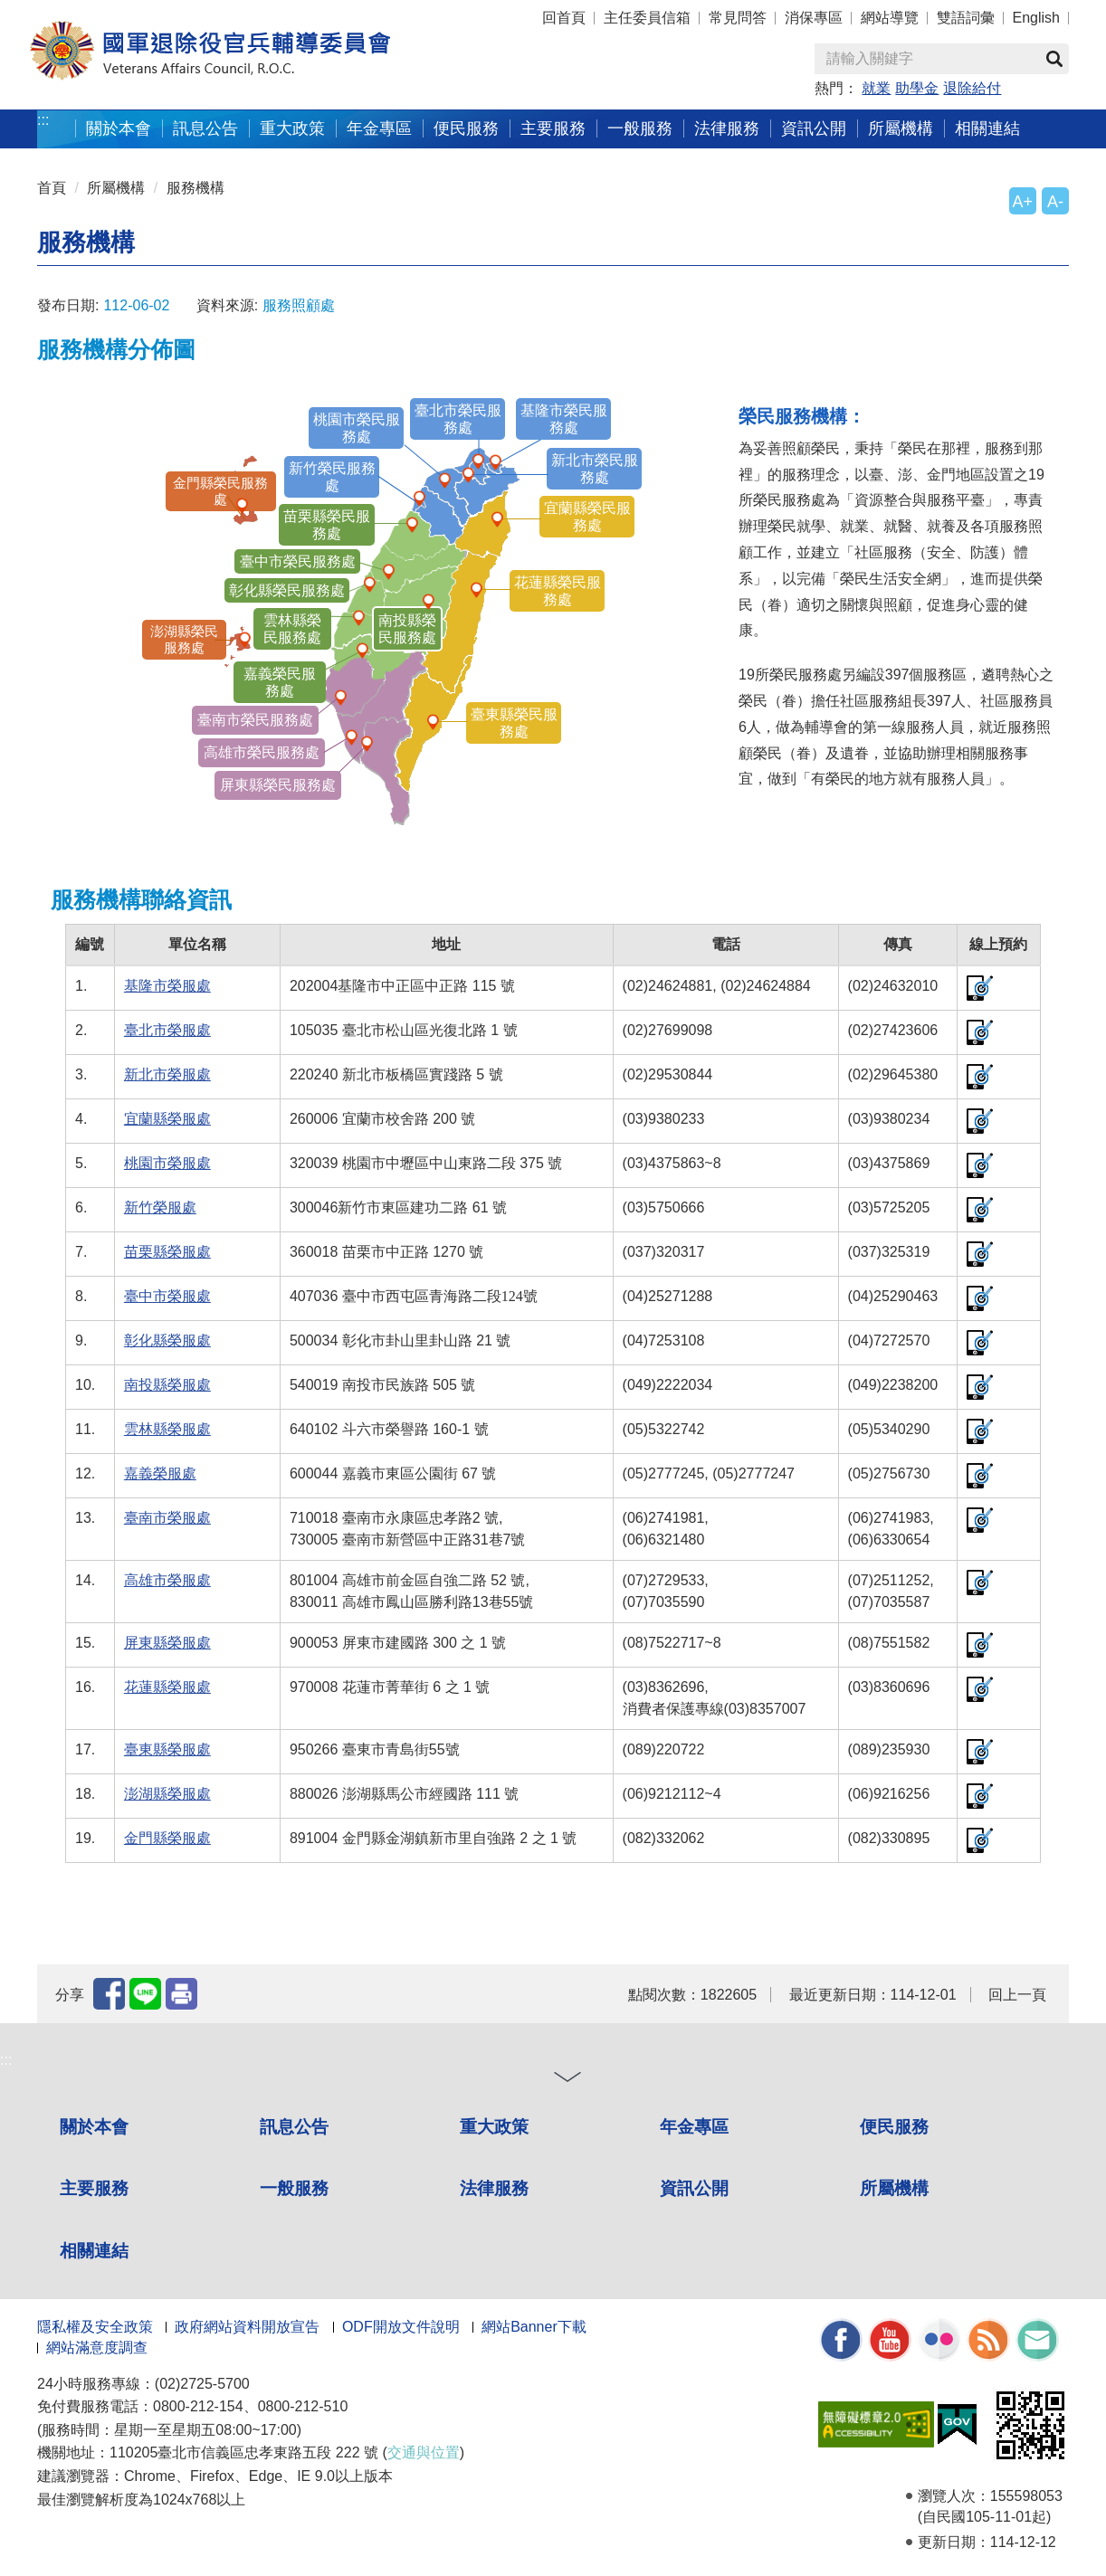  Describe the element at coordinates (553, 128) in the screenshot. I see `主要服務` at that location.